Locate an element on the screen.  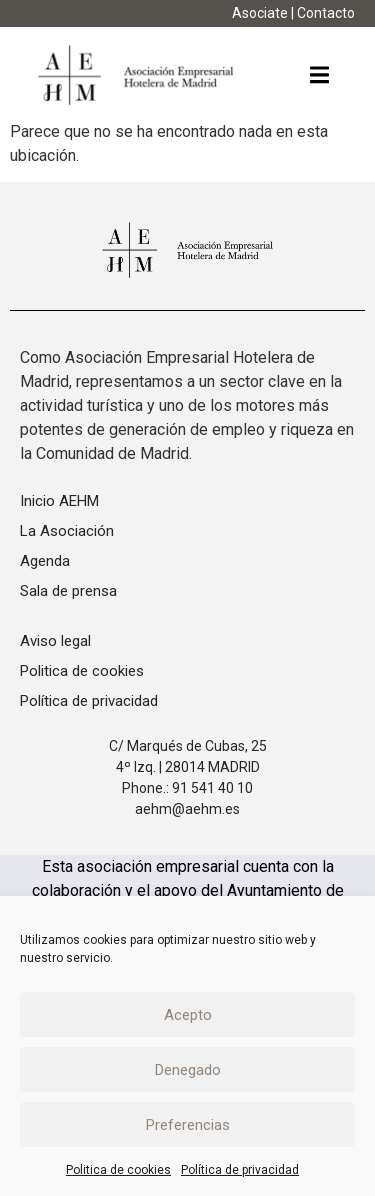
Inicio AEHM is located at coordinates (59, 501).